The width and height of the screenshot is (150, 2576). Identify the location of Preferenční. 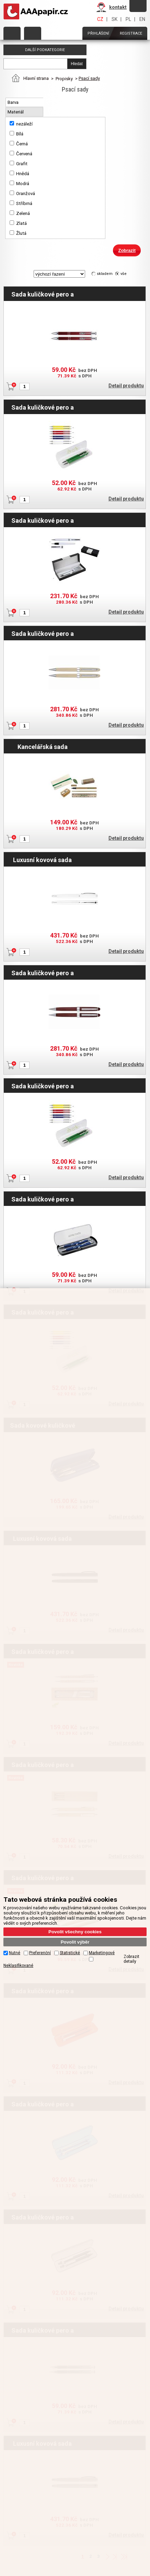
(40, 1952).